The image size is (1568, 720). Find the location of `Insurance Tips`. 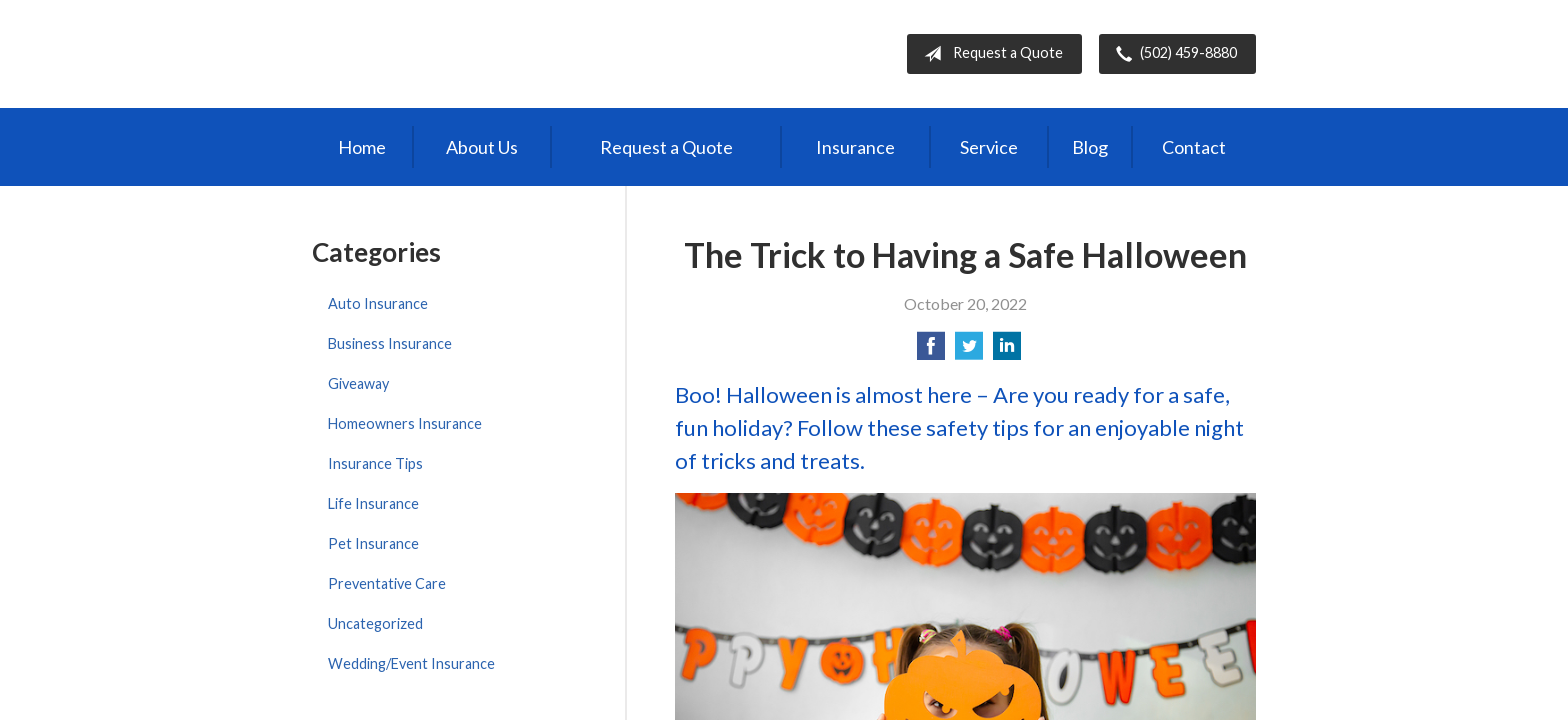

Insurance Tips is located at coordinates (375, 463).